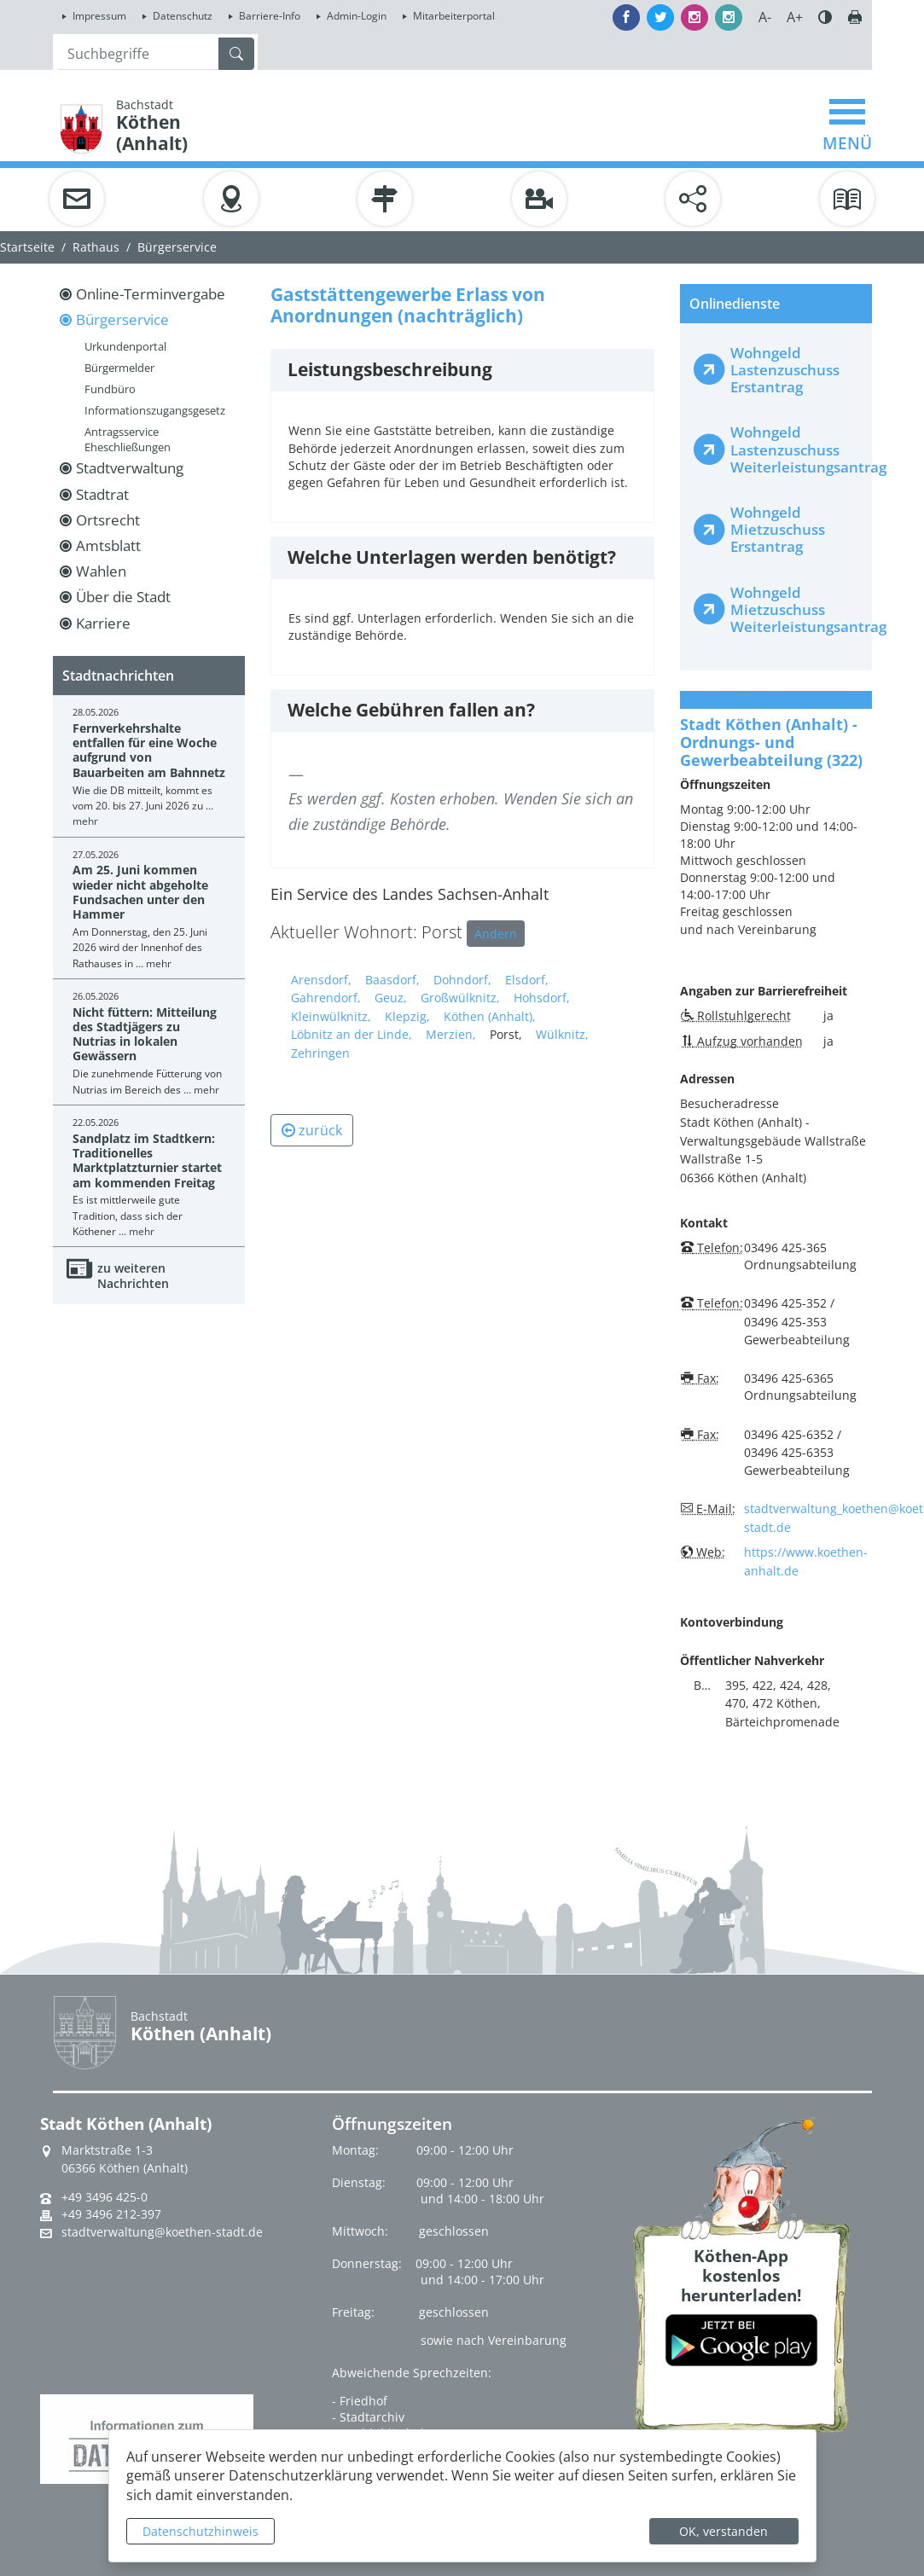 The width and height of the screenshot is (924, 2576). I want to click on Stadtrat, so click(102, 494).